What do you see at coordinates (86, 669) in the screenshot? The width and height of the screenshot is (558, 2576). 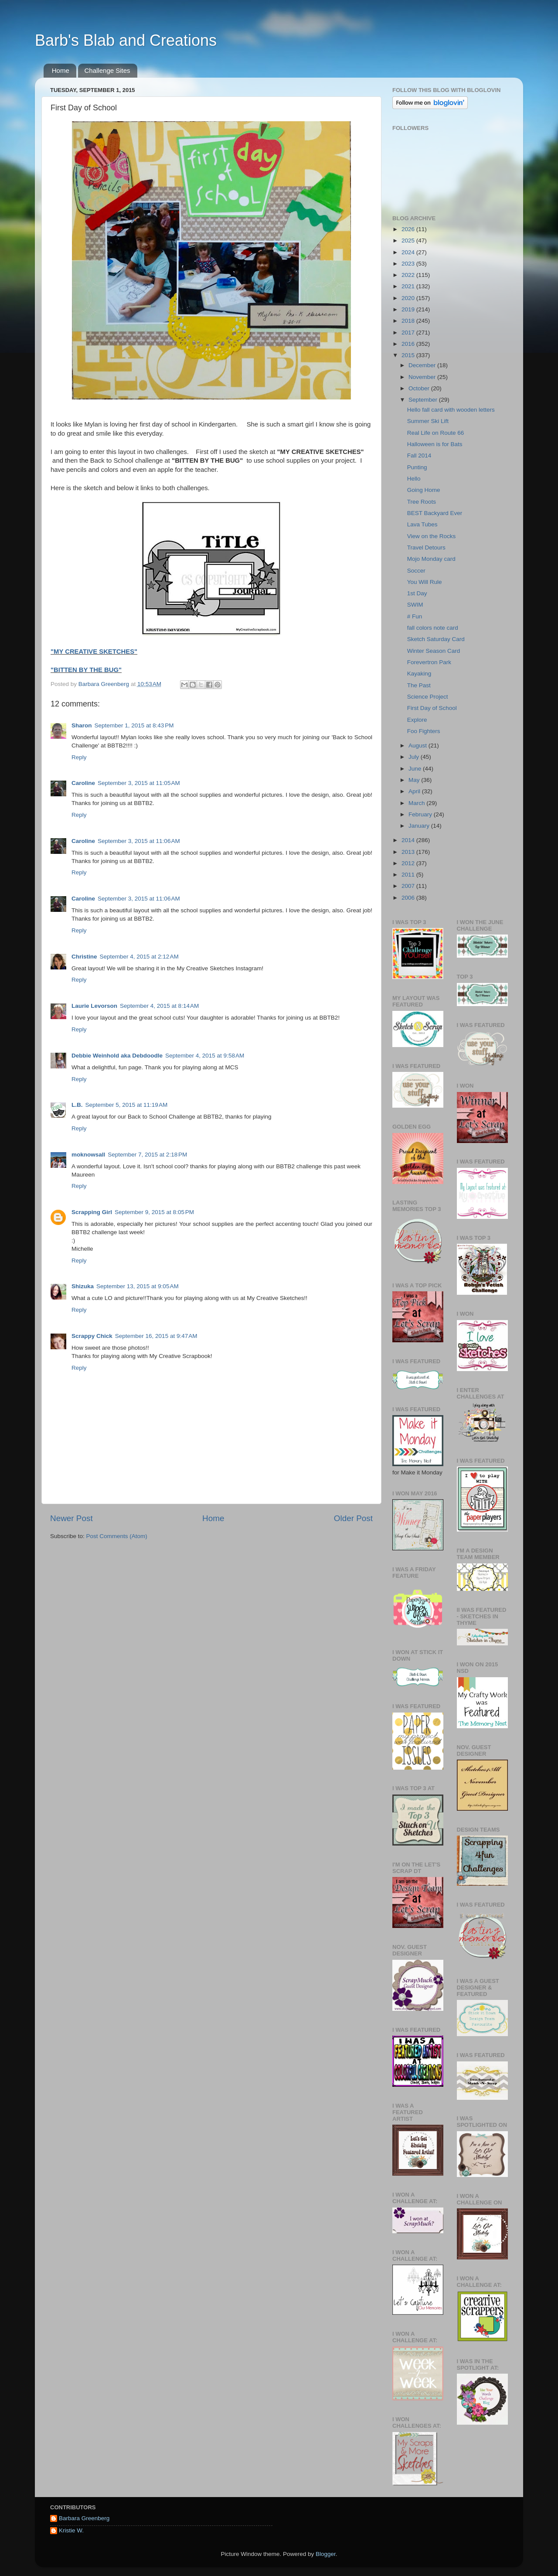 I see `"BITTEN BY THE BUG"` at bounding box center [86, 669].